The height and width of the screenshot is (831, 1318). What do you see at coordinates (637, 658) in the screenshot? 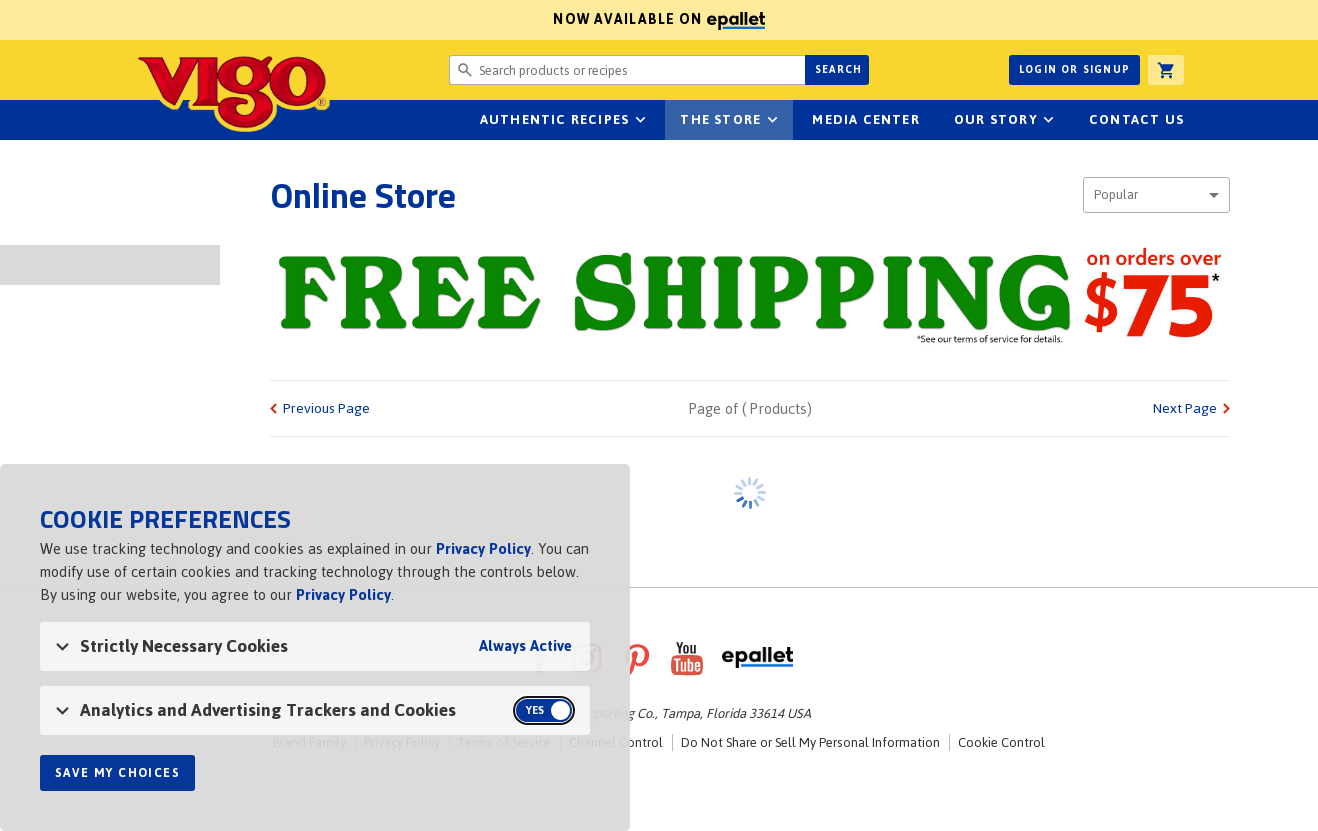
I see `Pinterest [VigoFoods on Pinterest]` at bounding box center [637, 658].